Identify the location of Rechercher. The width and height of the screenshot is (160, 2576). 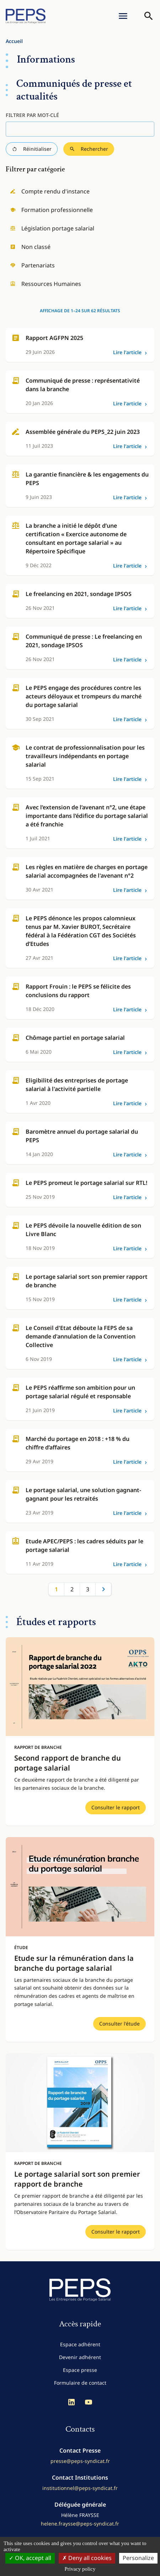
(88, 148).